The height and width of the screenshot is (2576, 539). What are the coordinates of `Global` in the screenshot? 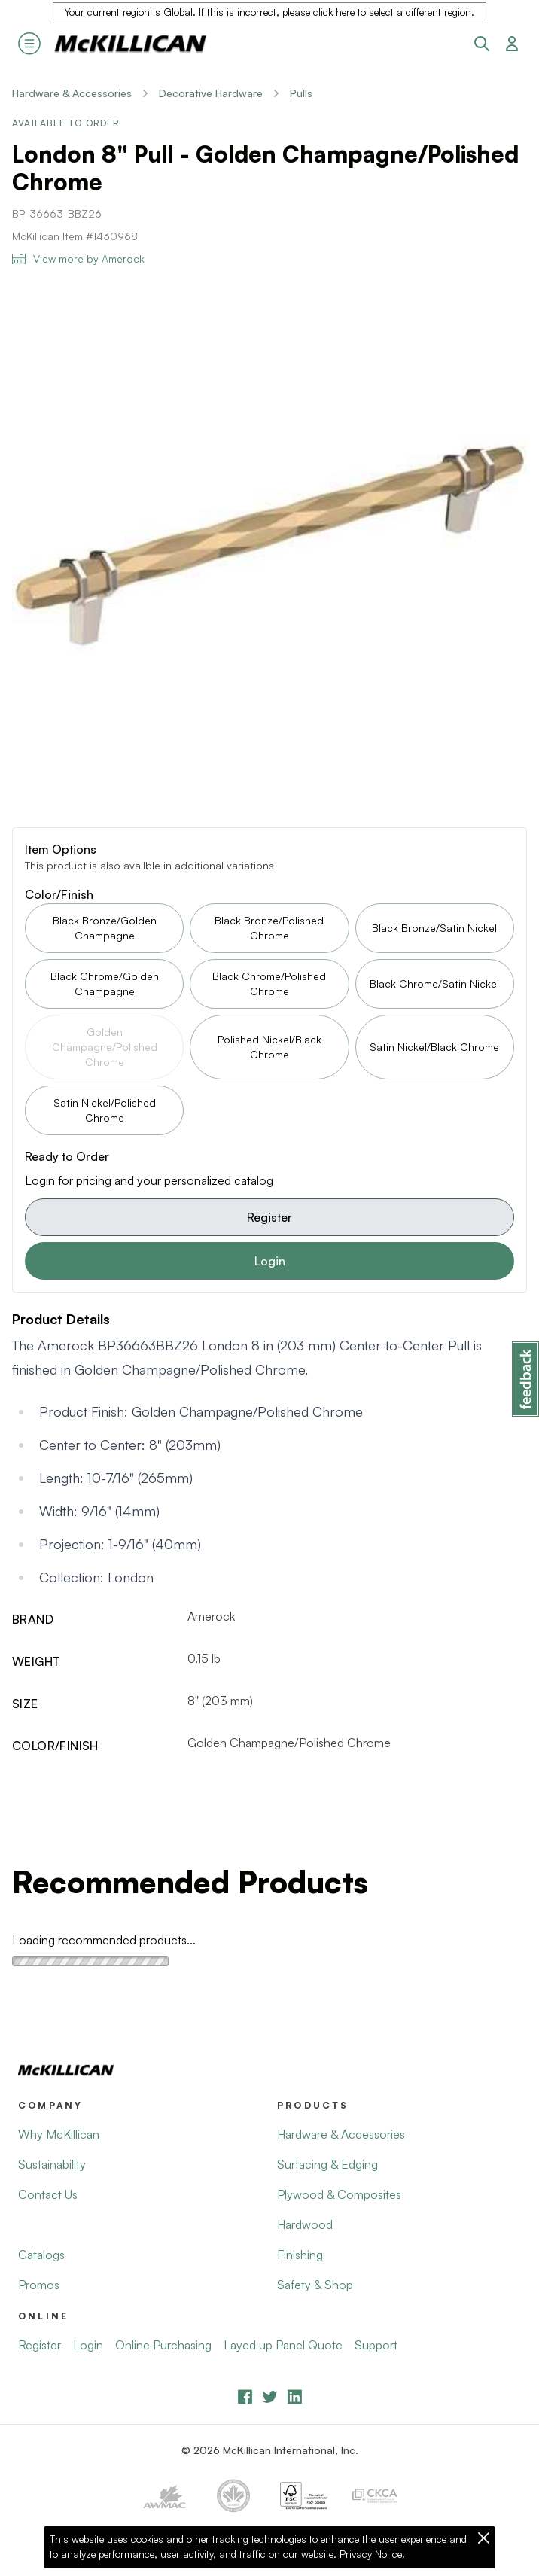 It's located at (178, 12).